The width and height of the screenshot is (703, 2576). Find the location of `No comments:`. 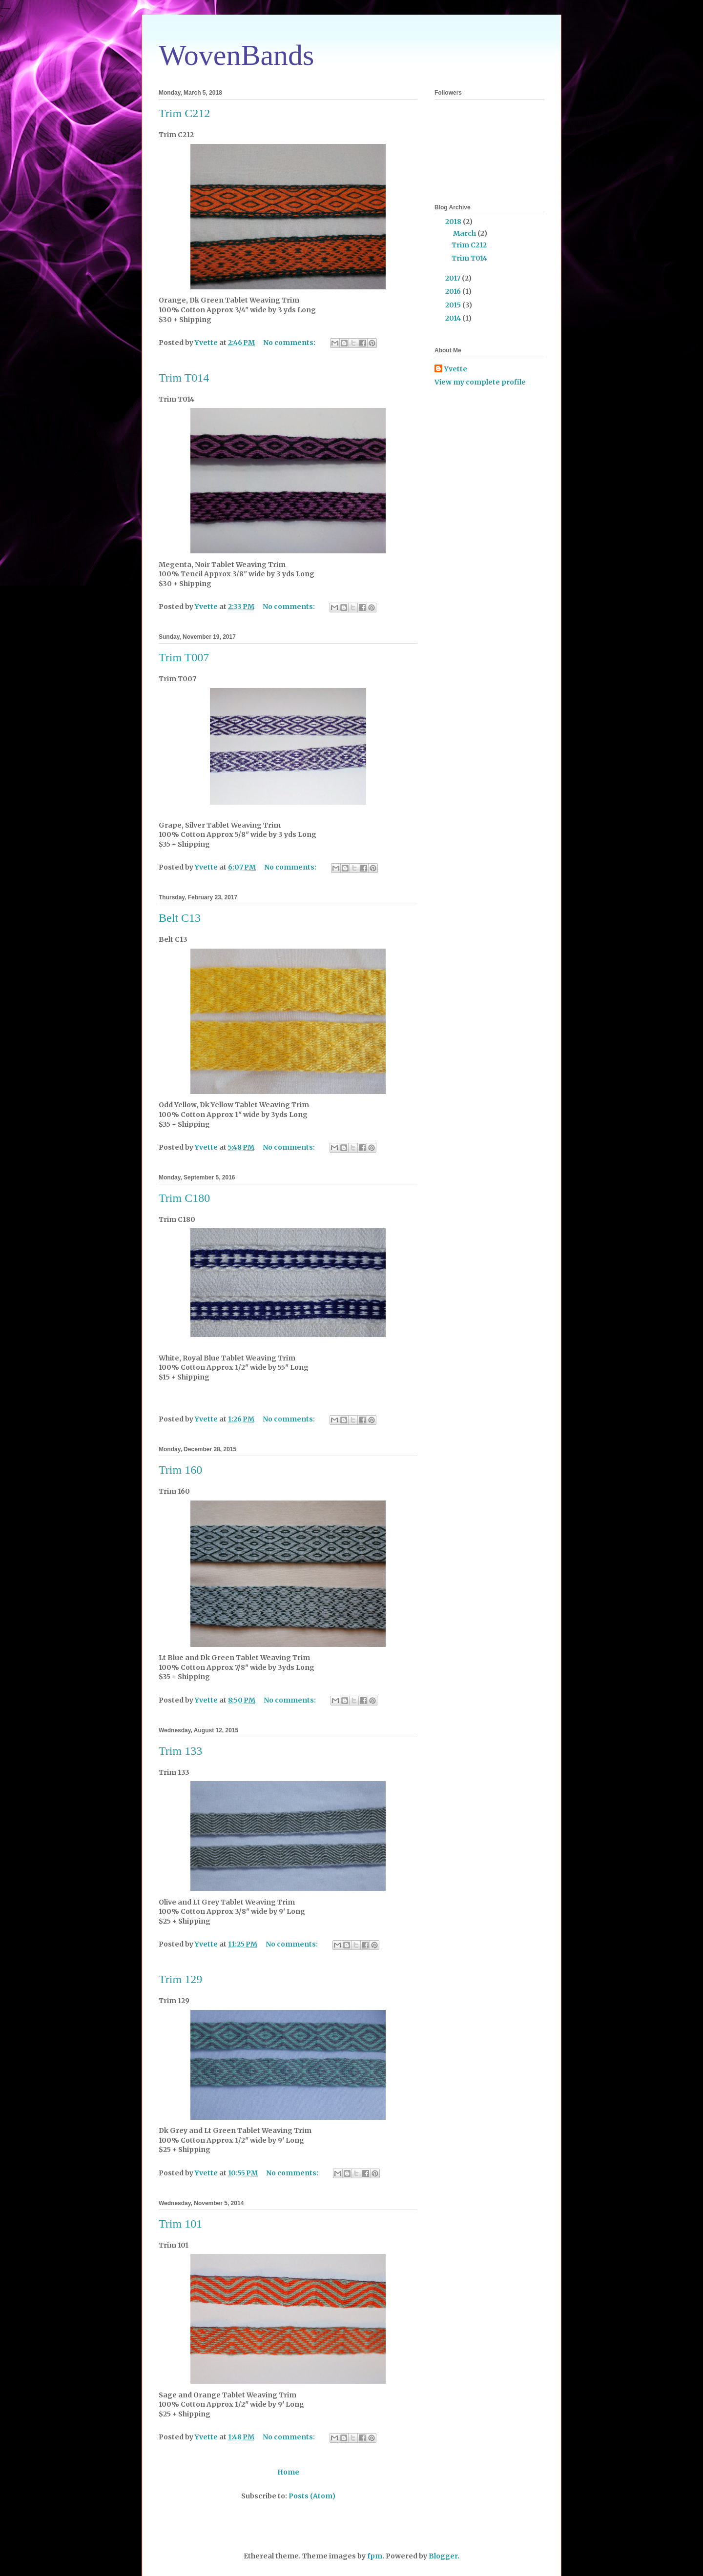

No comments: is located at coordinates (290, 342).